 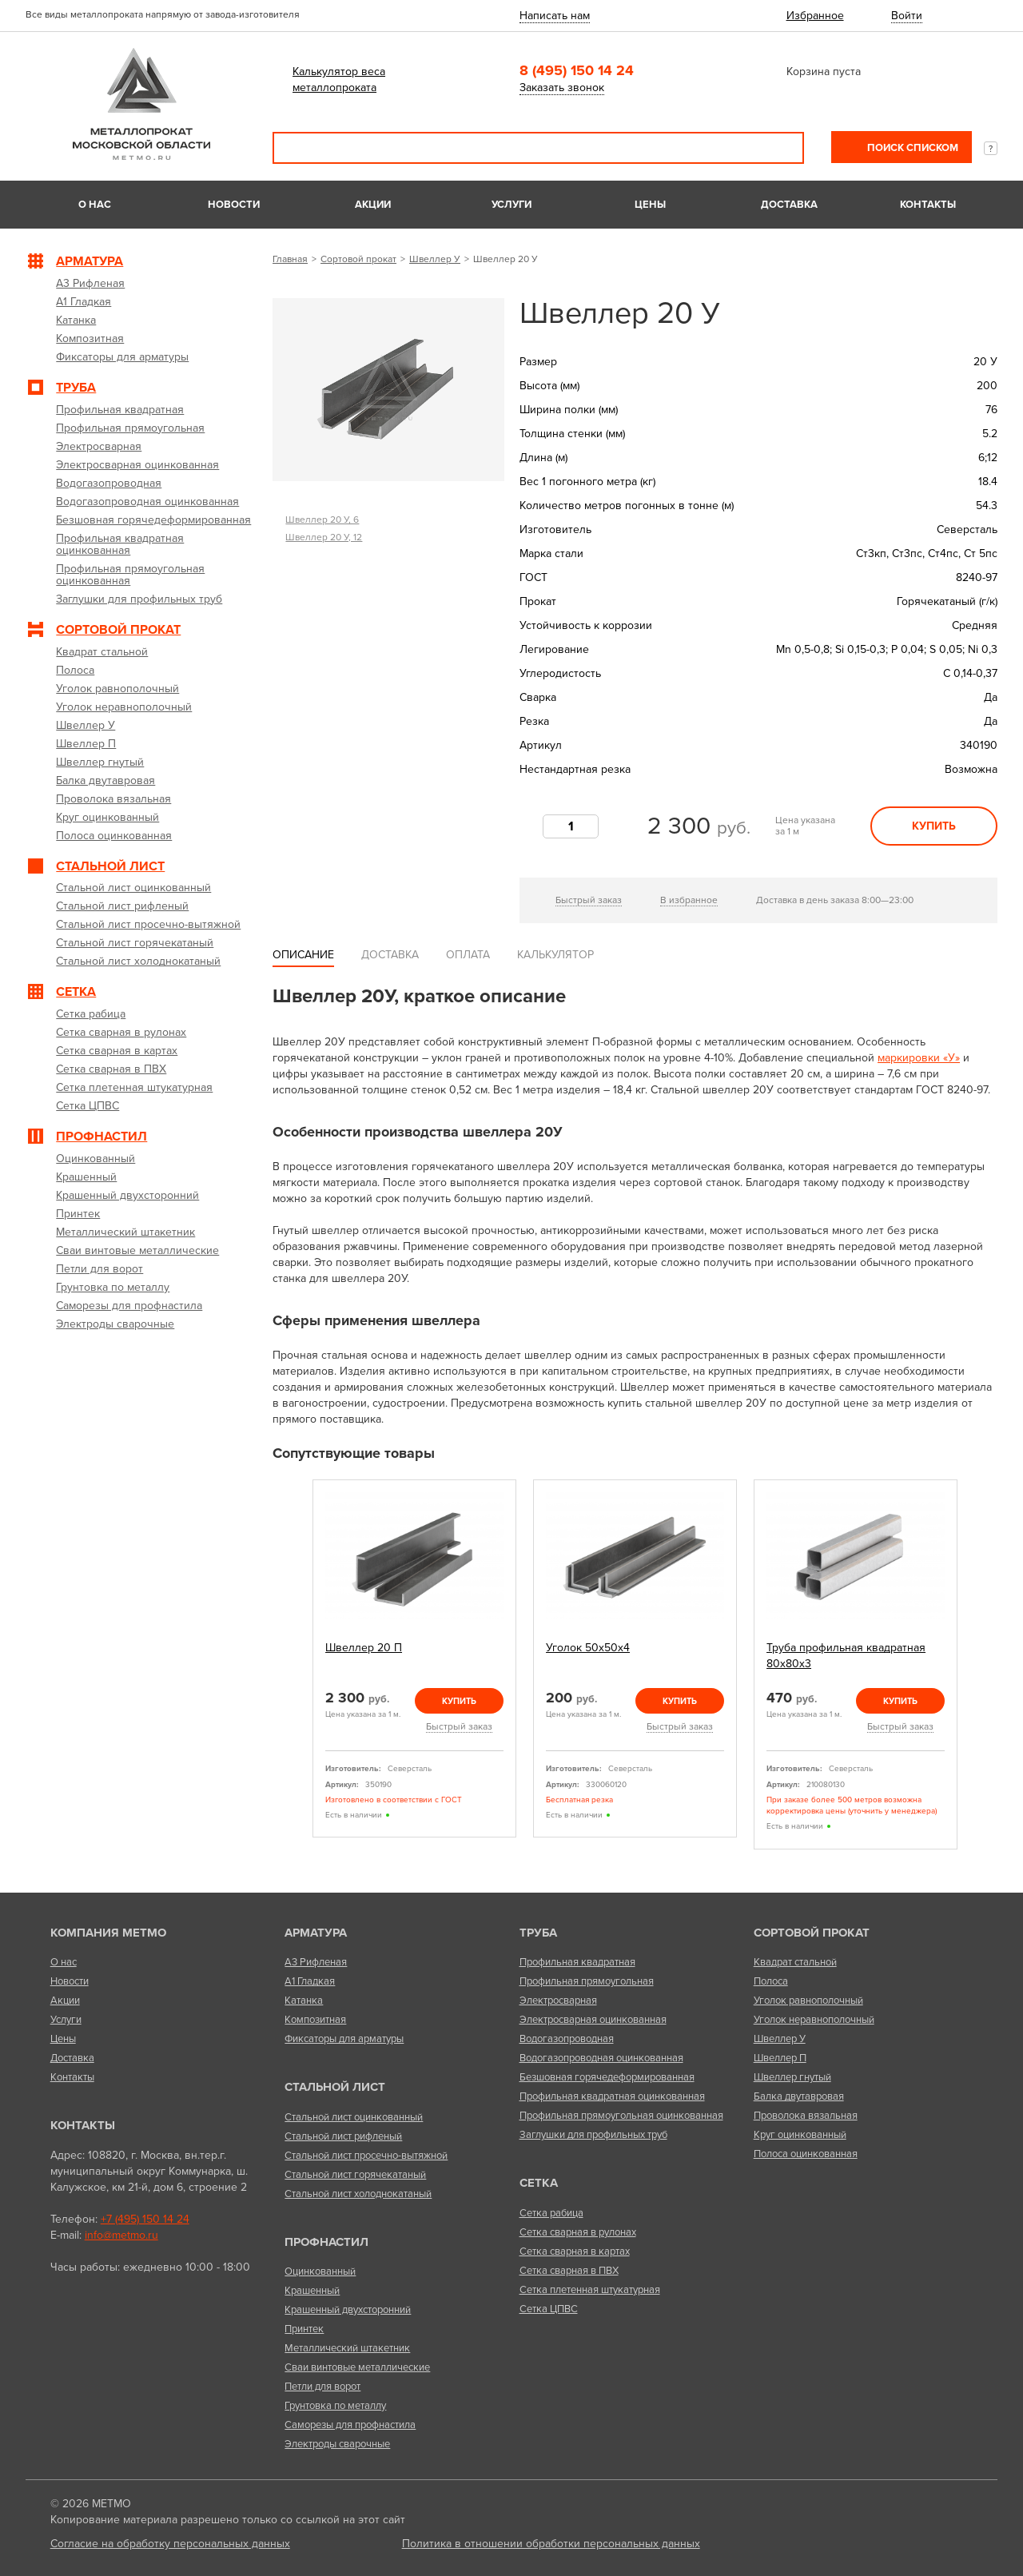 I want to click on О нас, so click(x=94, y=204).